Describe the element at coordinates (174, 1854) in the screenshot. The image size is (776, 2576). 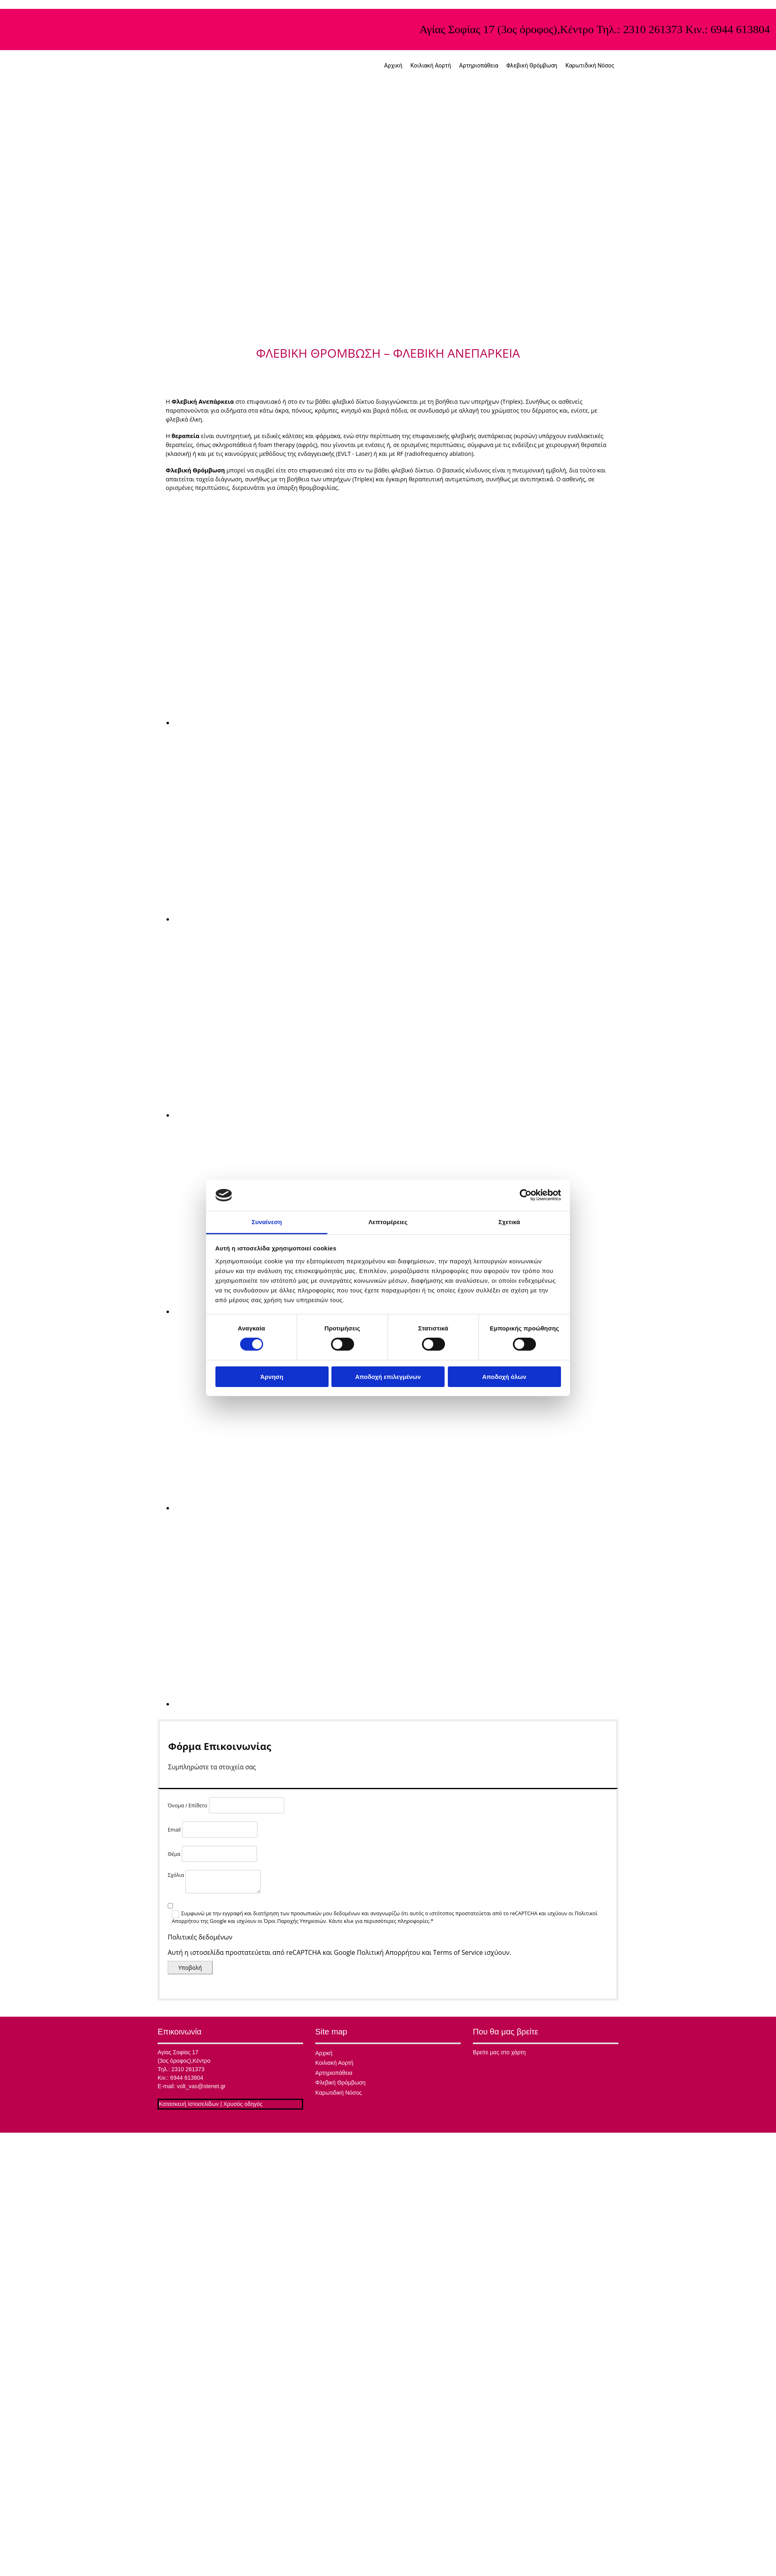
I see `Θέμα` at that location.